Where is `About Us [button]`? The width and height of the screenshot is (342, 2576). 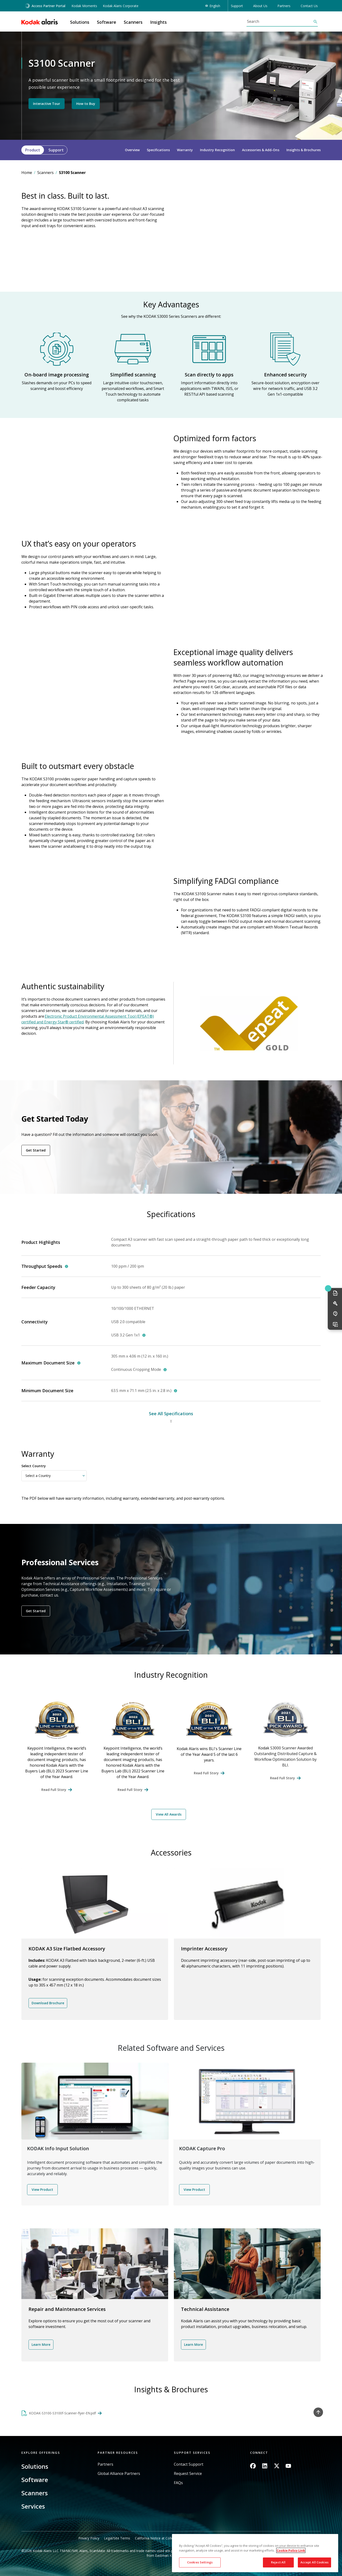
About Us [button] is located at coordinates (260, 6).